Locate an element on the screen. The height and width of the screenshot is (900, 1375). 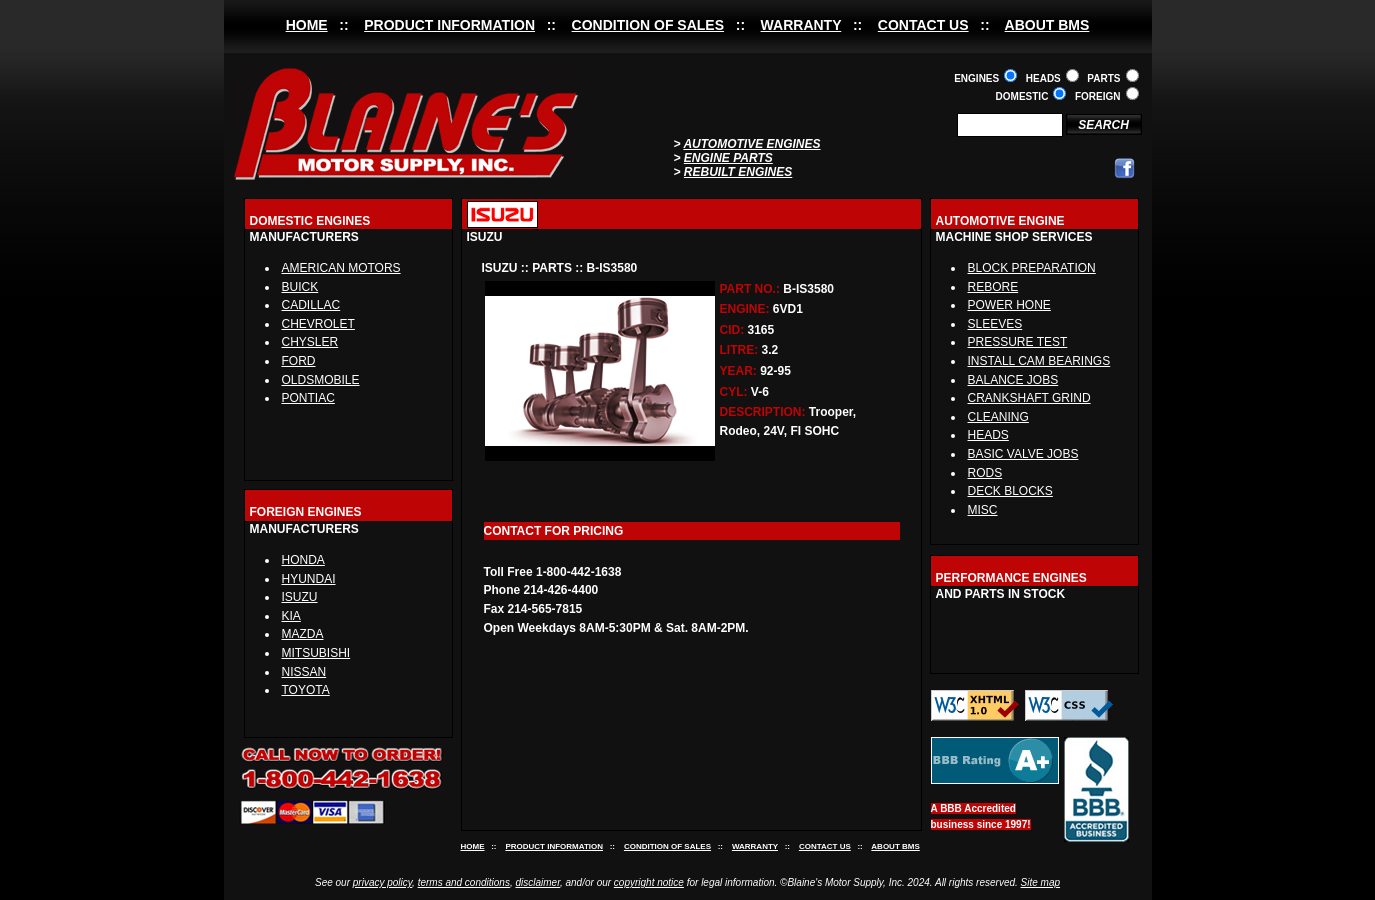
ABOUT BMS is located at coordinates (1047, 25).